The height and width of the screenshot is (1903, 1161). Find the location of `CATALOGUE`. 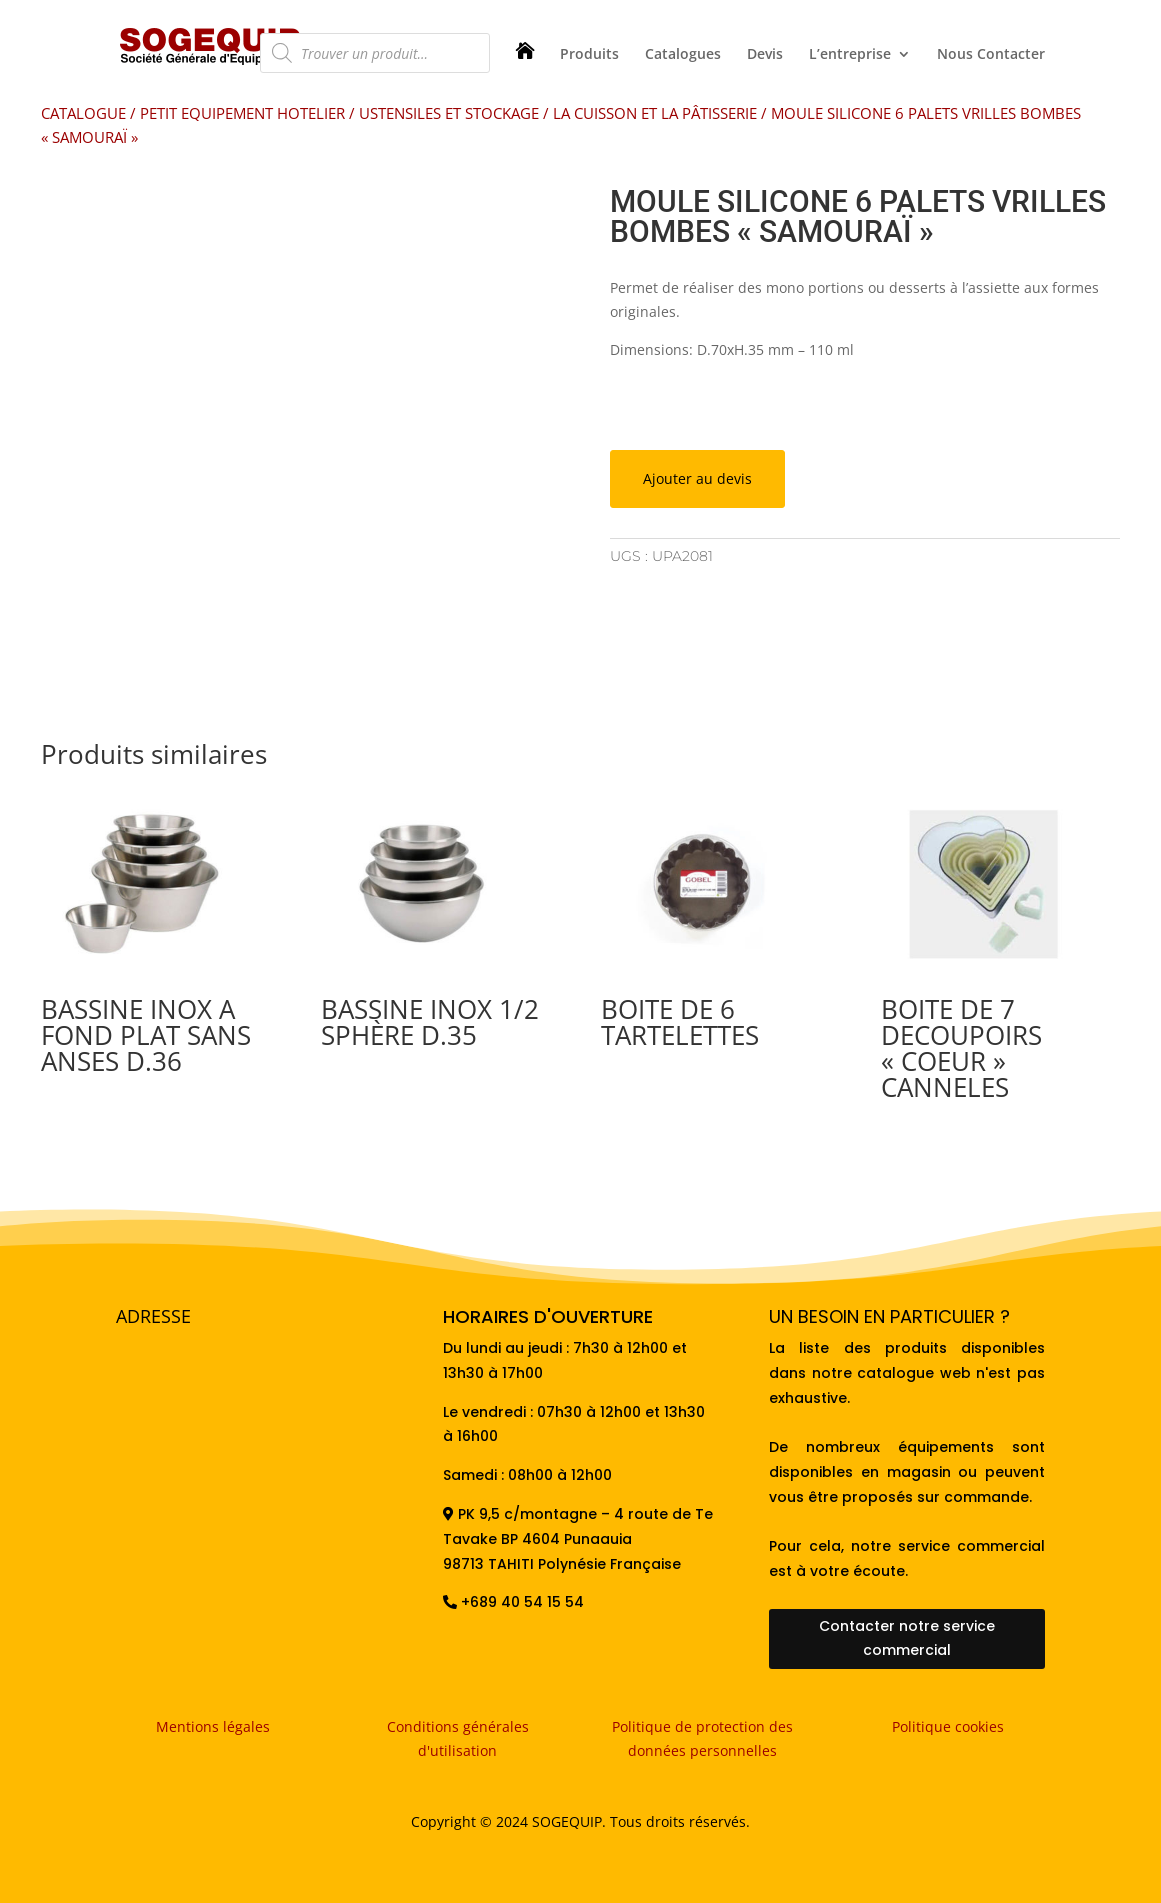

CATALOGUE is located at coordinates (83, 113).